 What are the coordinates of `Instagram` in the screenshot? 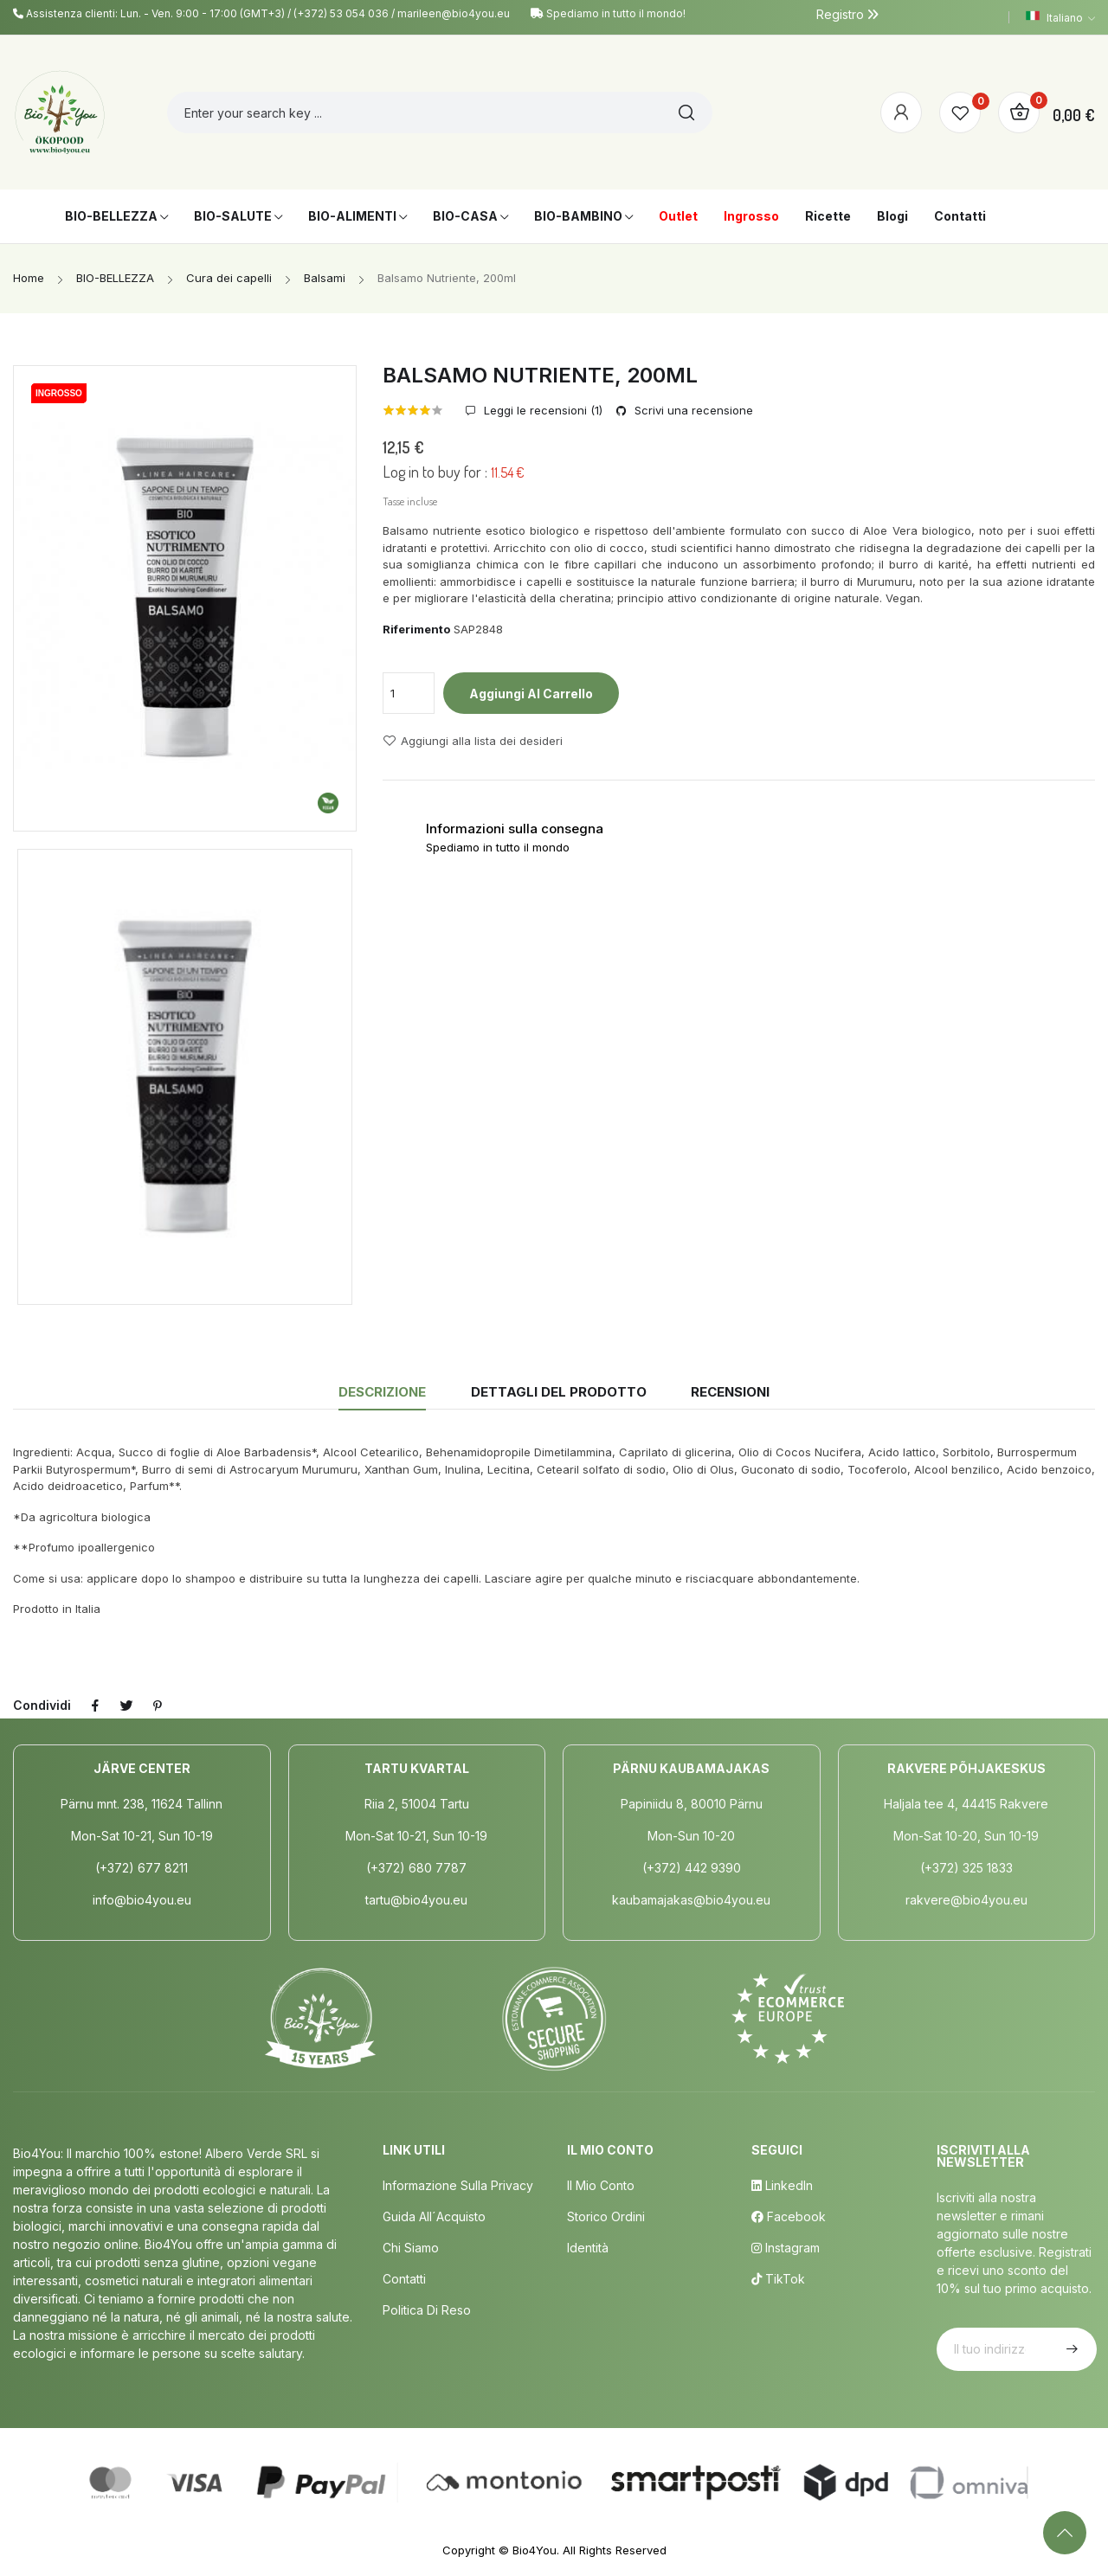 It's located at (785, 2247).